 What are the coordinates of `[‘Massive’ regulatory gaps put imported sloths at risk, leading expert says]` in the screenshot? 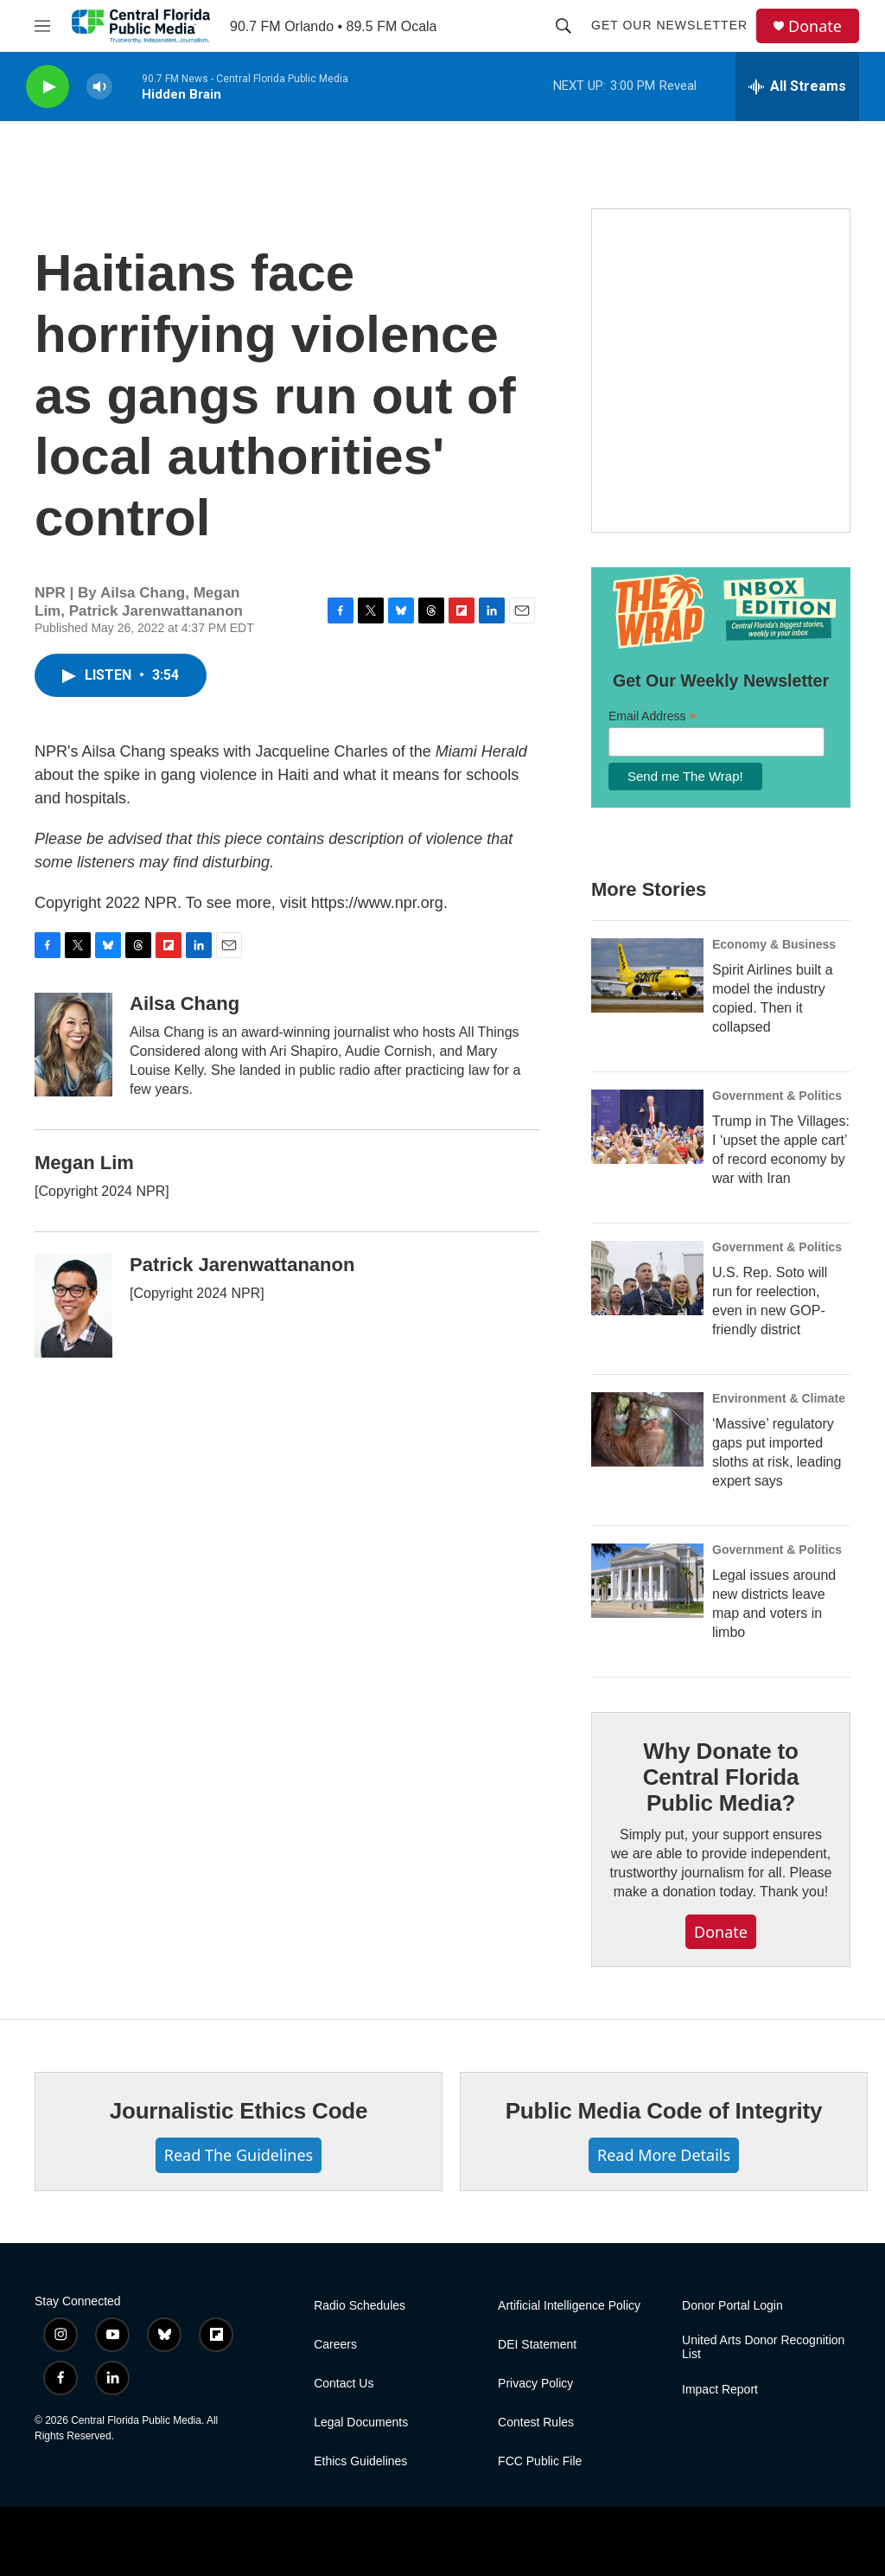 It's located at (647, 1429).